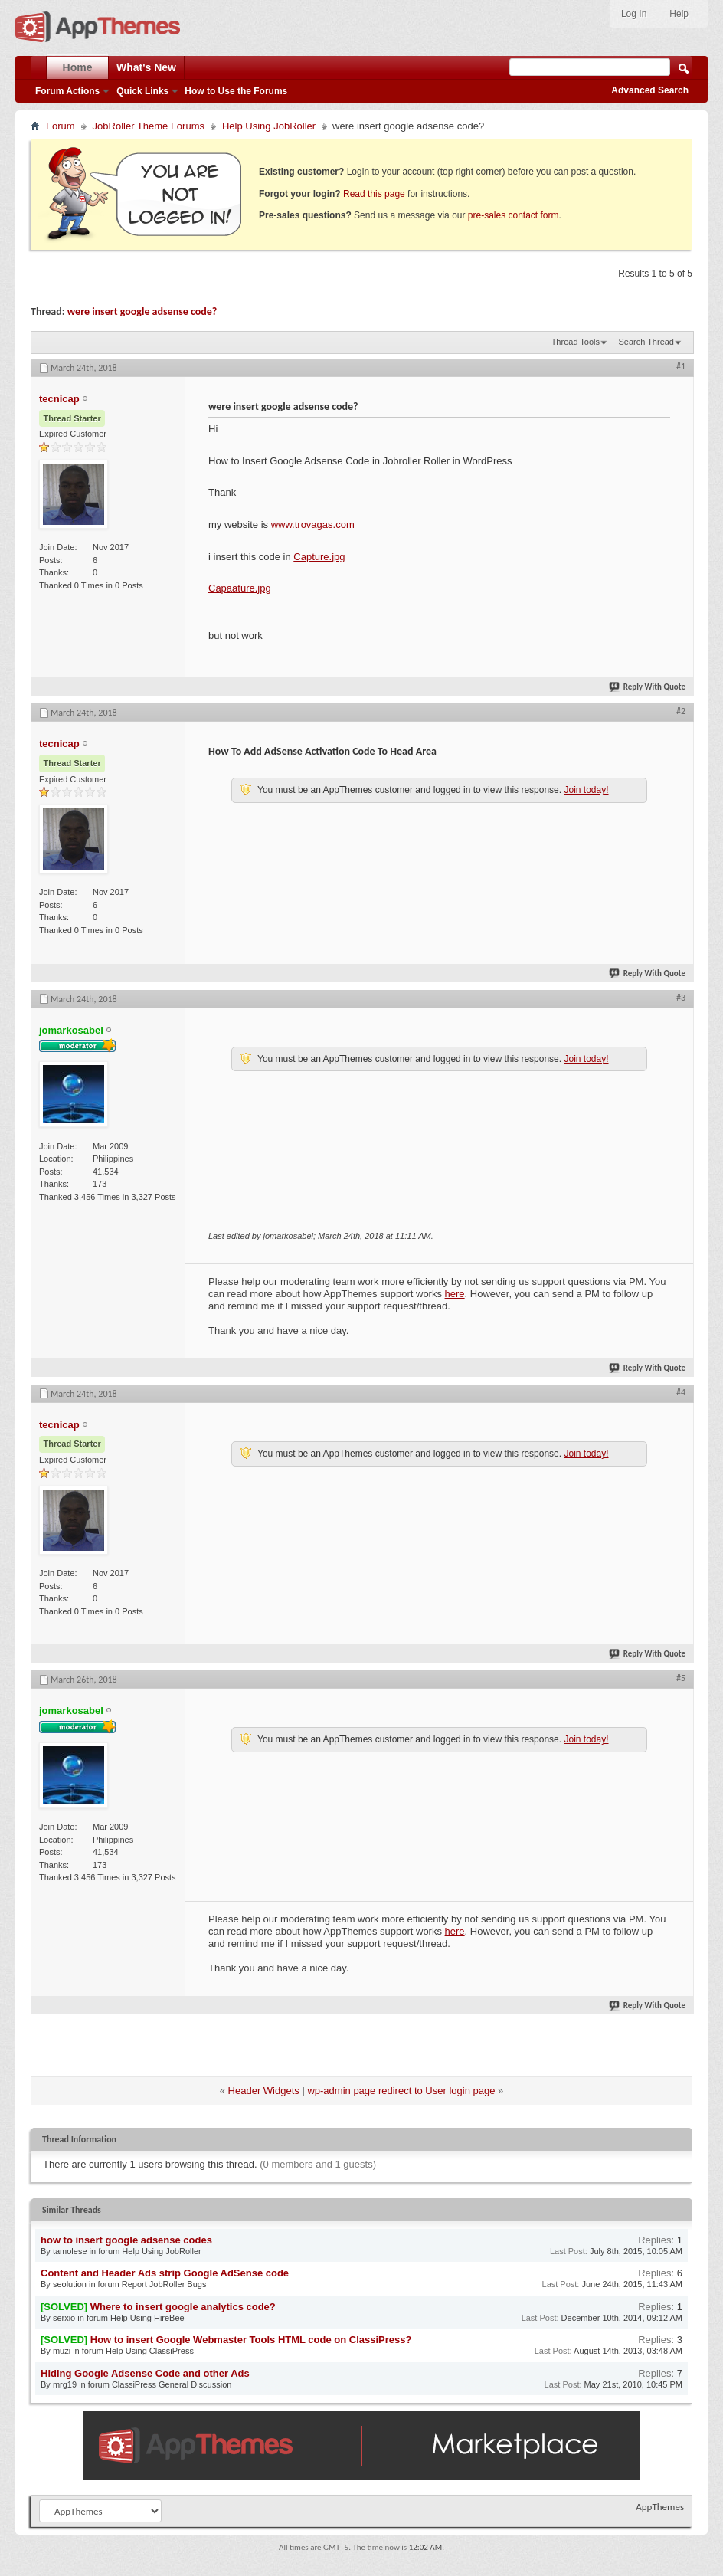  I want to click on Reply With Quote, so click(647, 687).